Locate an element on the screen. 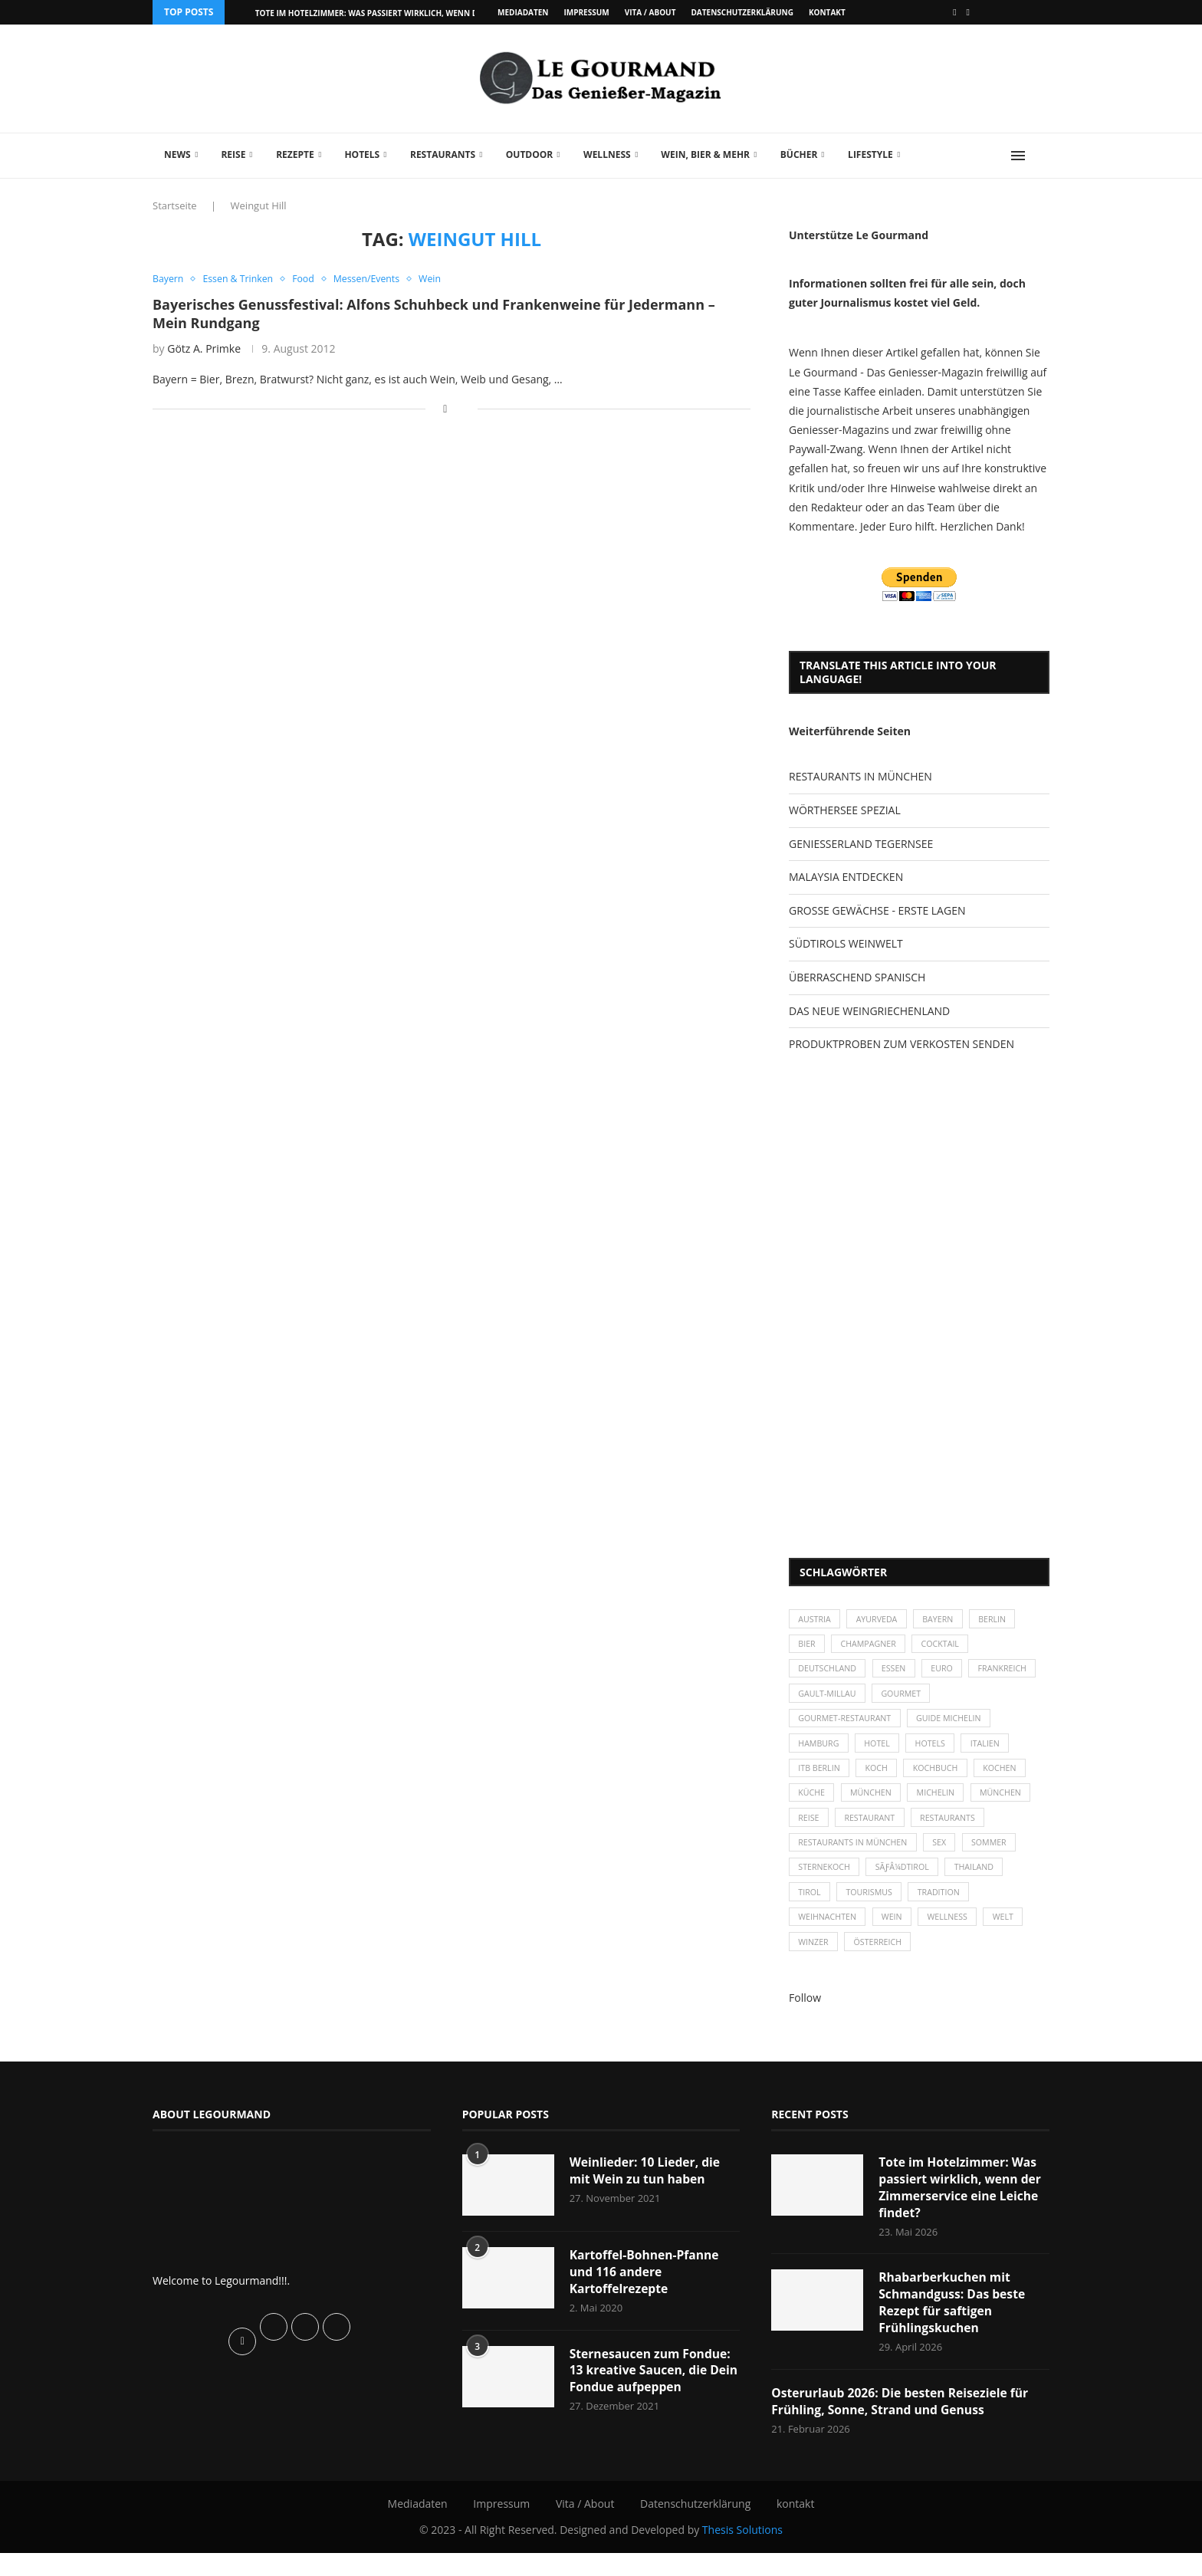 This screenshot has width=1202, height=2576. Osterurlaub 2026: Die besten Reiseziele für Frühling, Sonne, Strand und Genuss is located at coordinates (902, 2424).